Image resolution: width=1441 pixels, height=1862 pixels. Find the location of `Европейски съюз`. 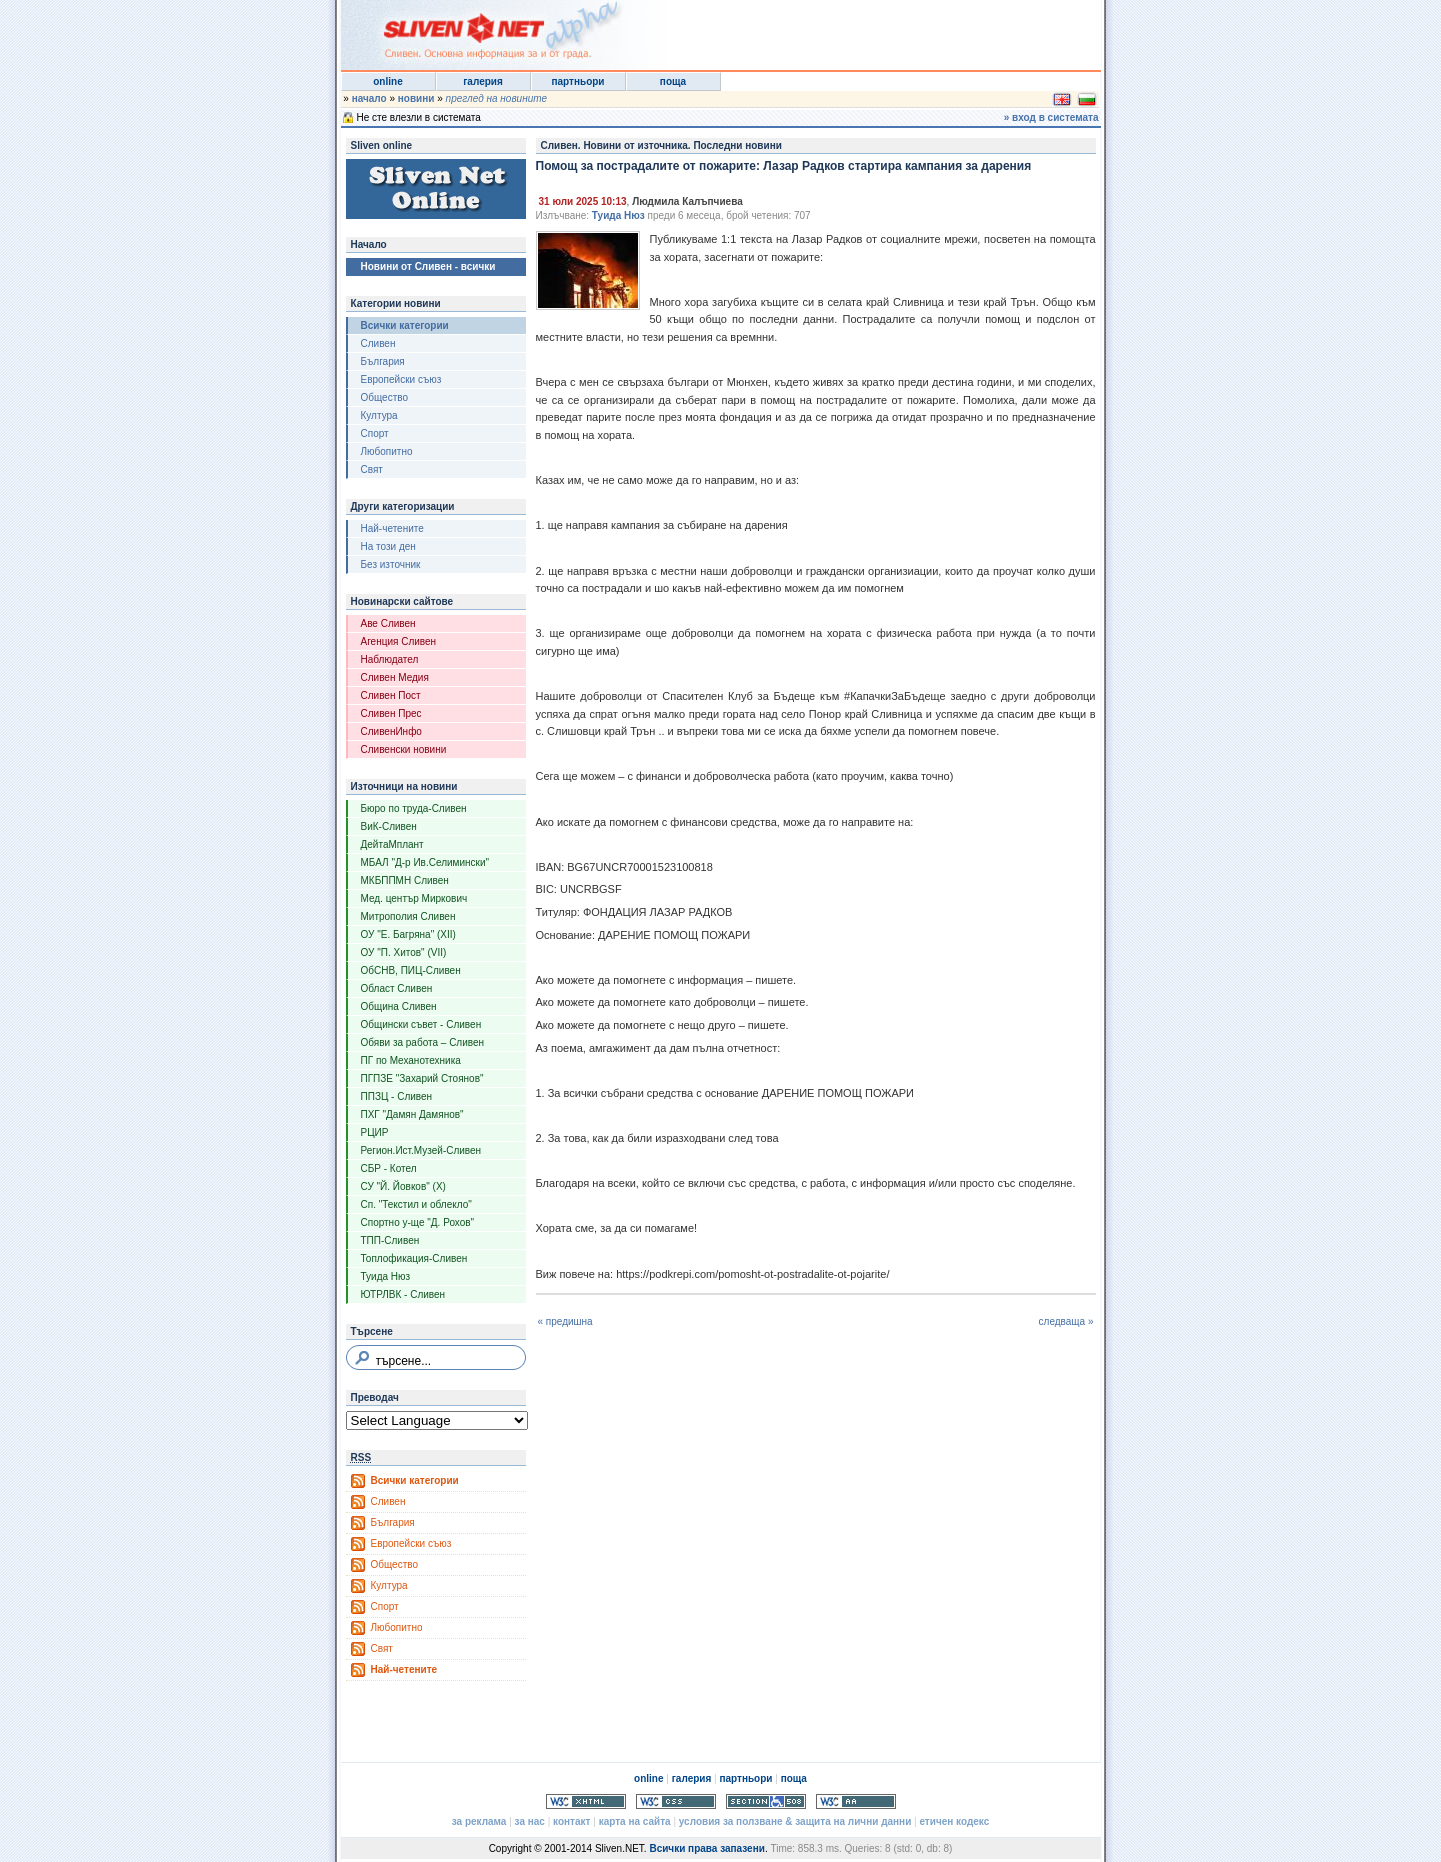

Европейски съюз is located at coordinates (401, 379).